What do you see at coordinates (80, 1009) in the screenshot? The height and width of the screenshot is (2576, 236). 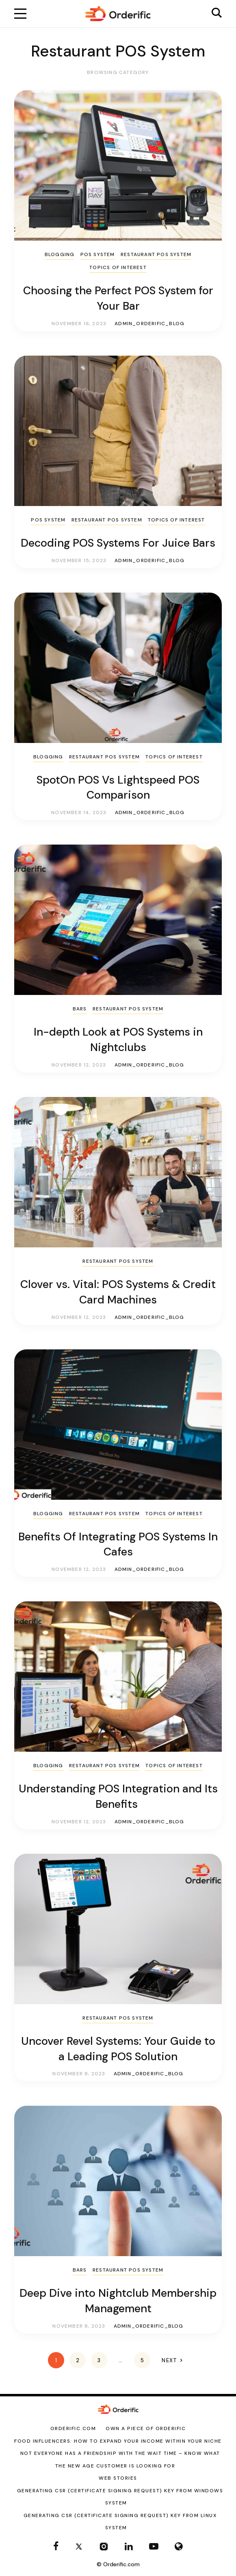 I see `Bars` at bounding box center [80, 1009].